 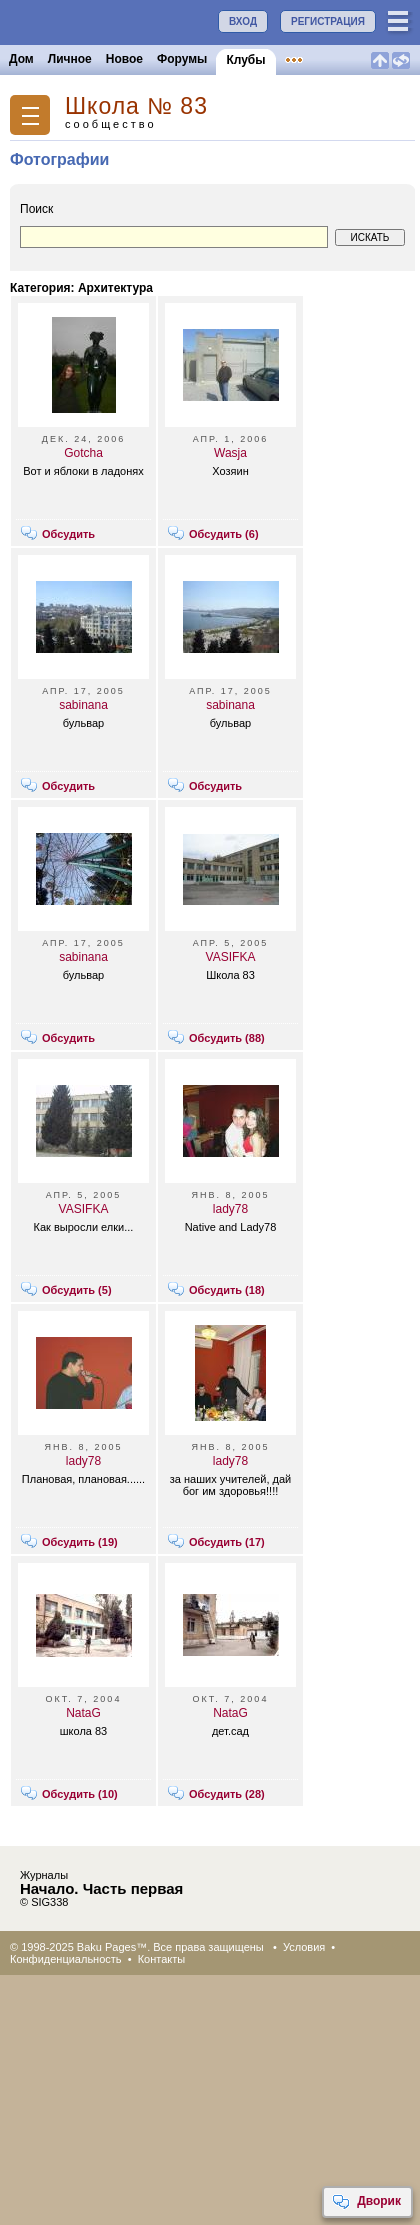 What do you see at coordinates (21, 59) in the screenshot?
I see `Дом` at bounding box center [21, 59].